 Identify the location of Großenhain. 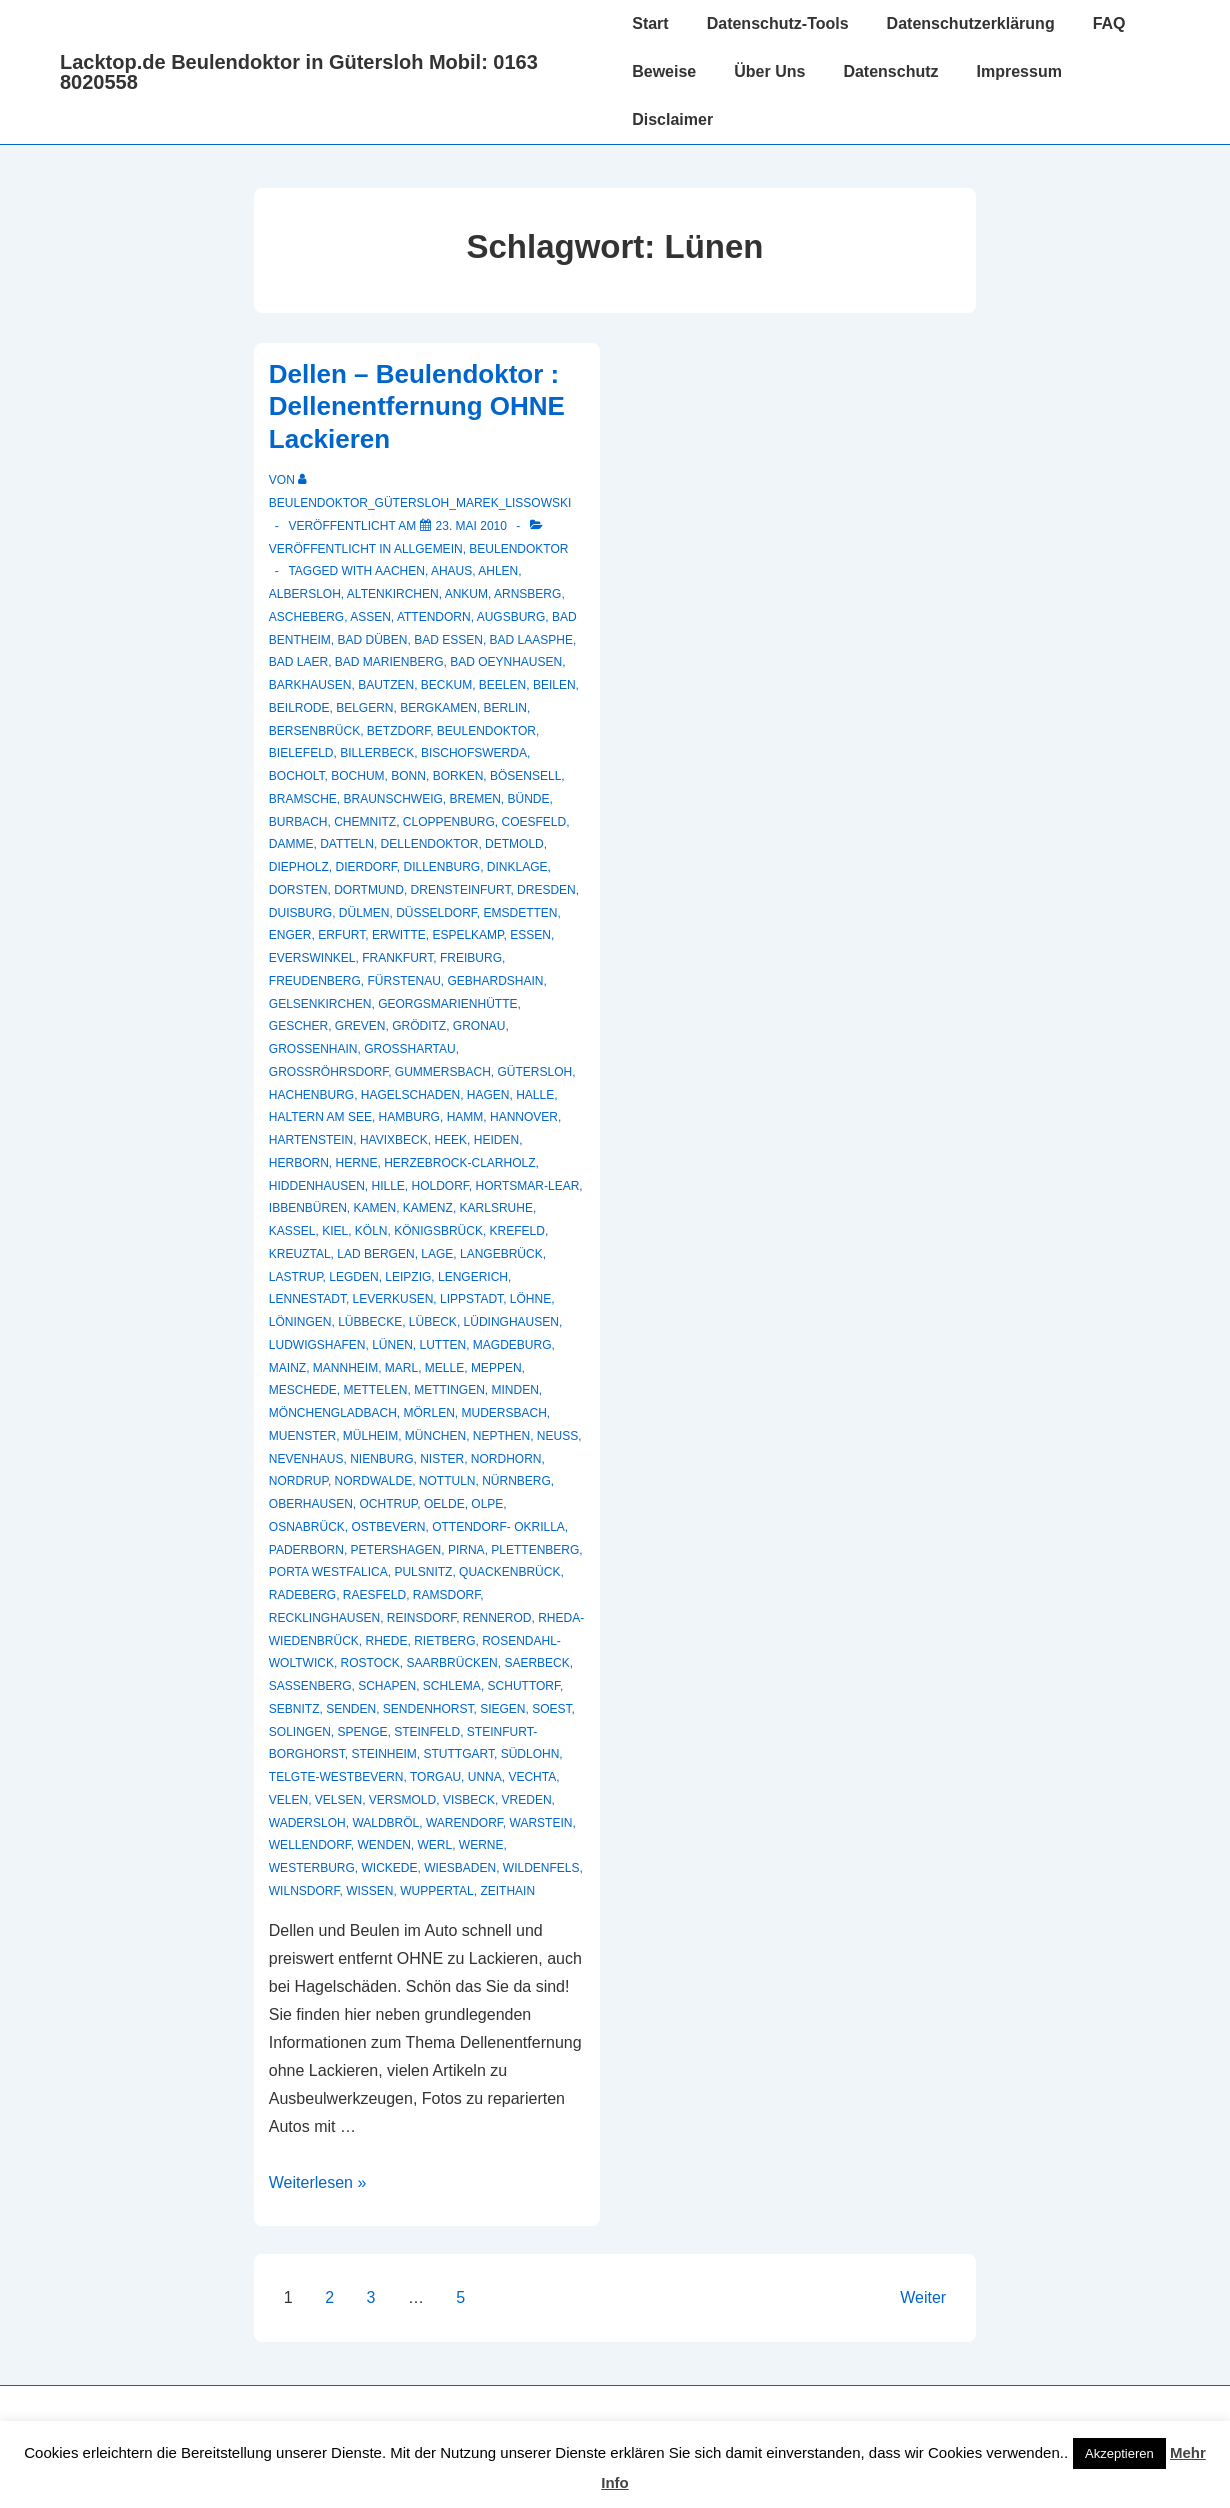
(313, 1049).